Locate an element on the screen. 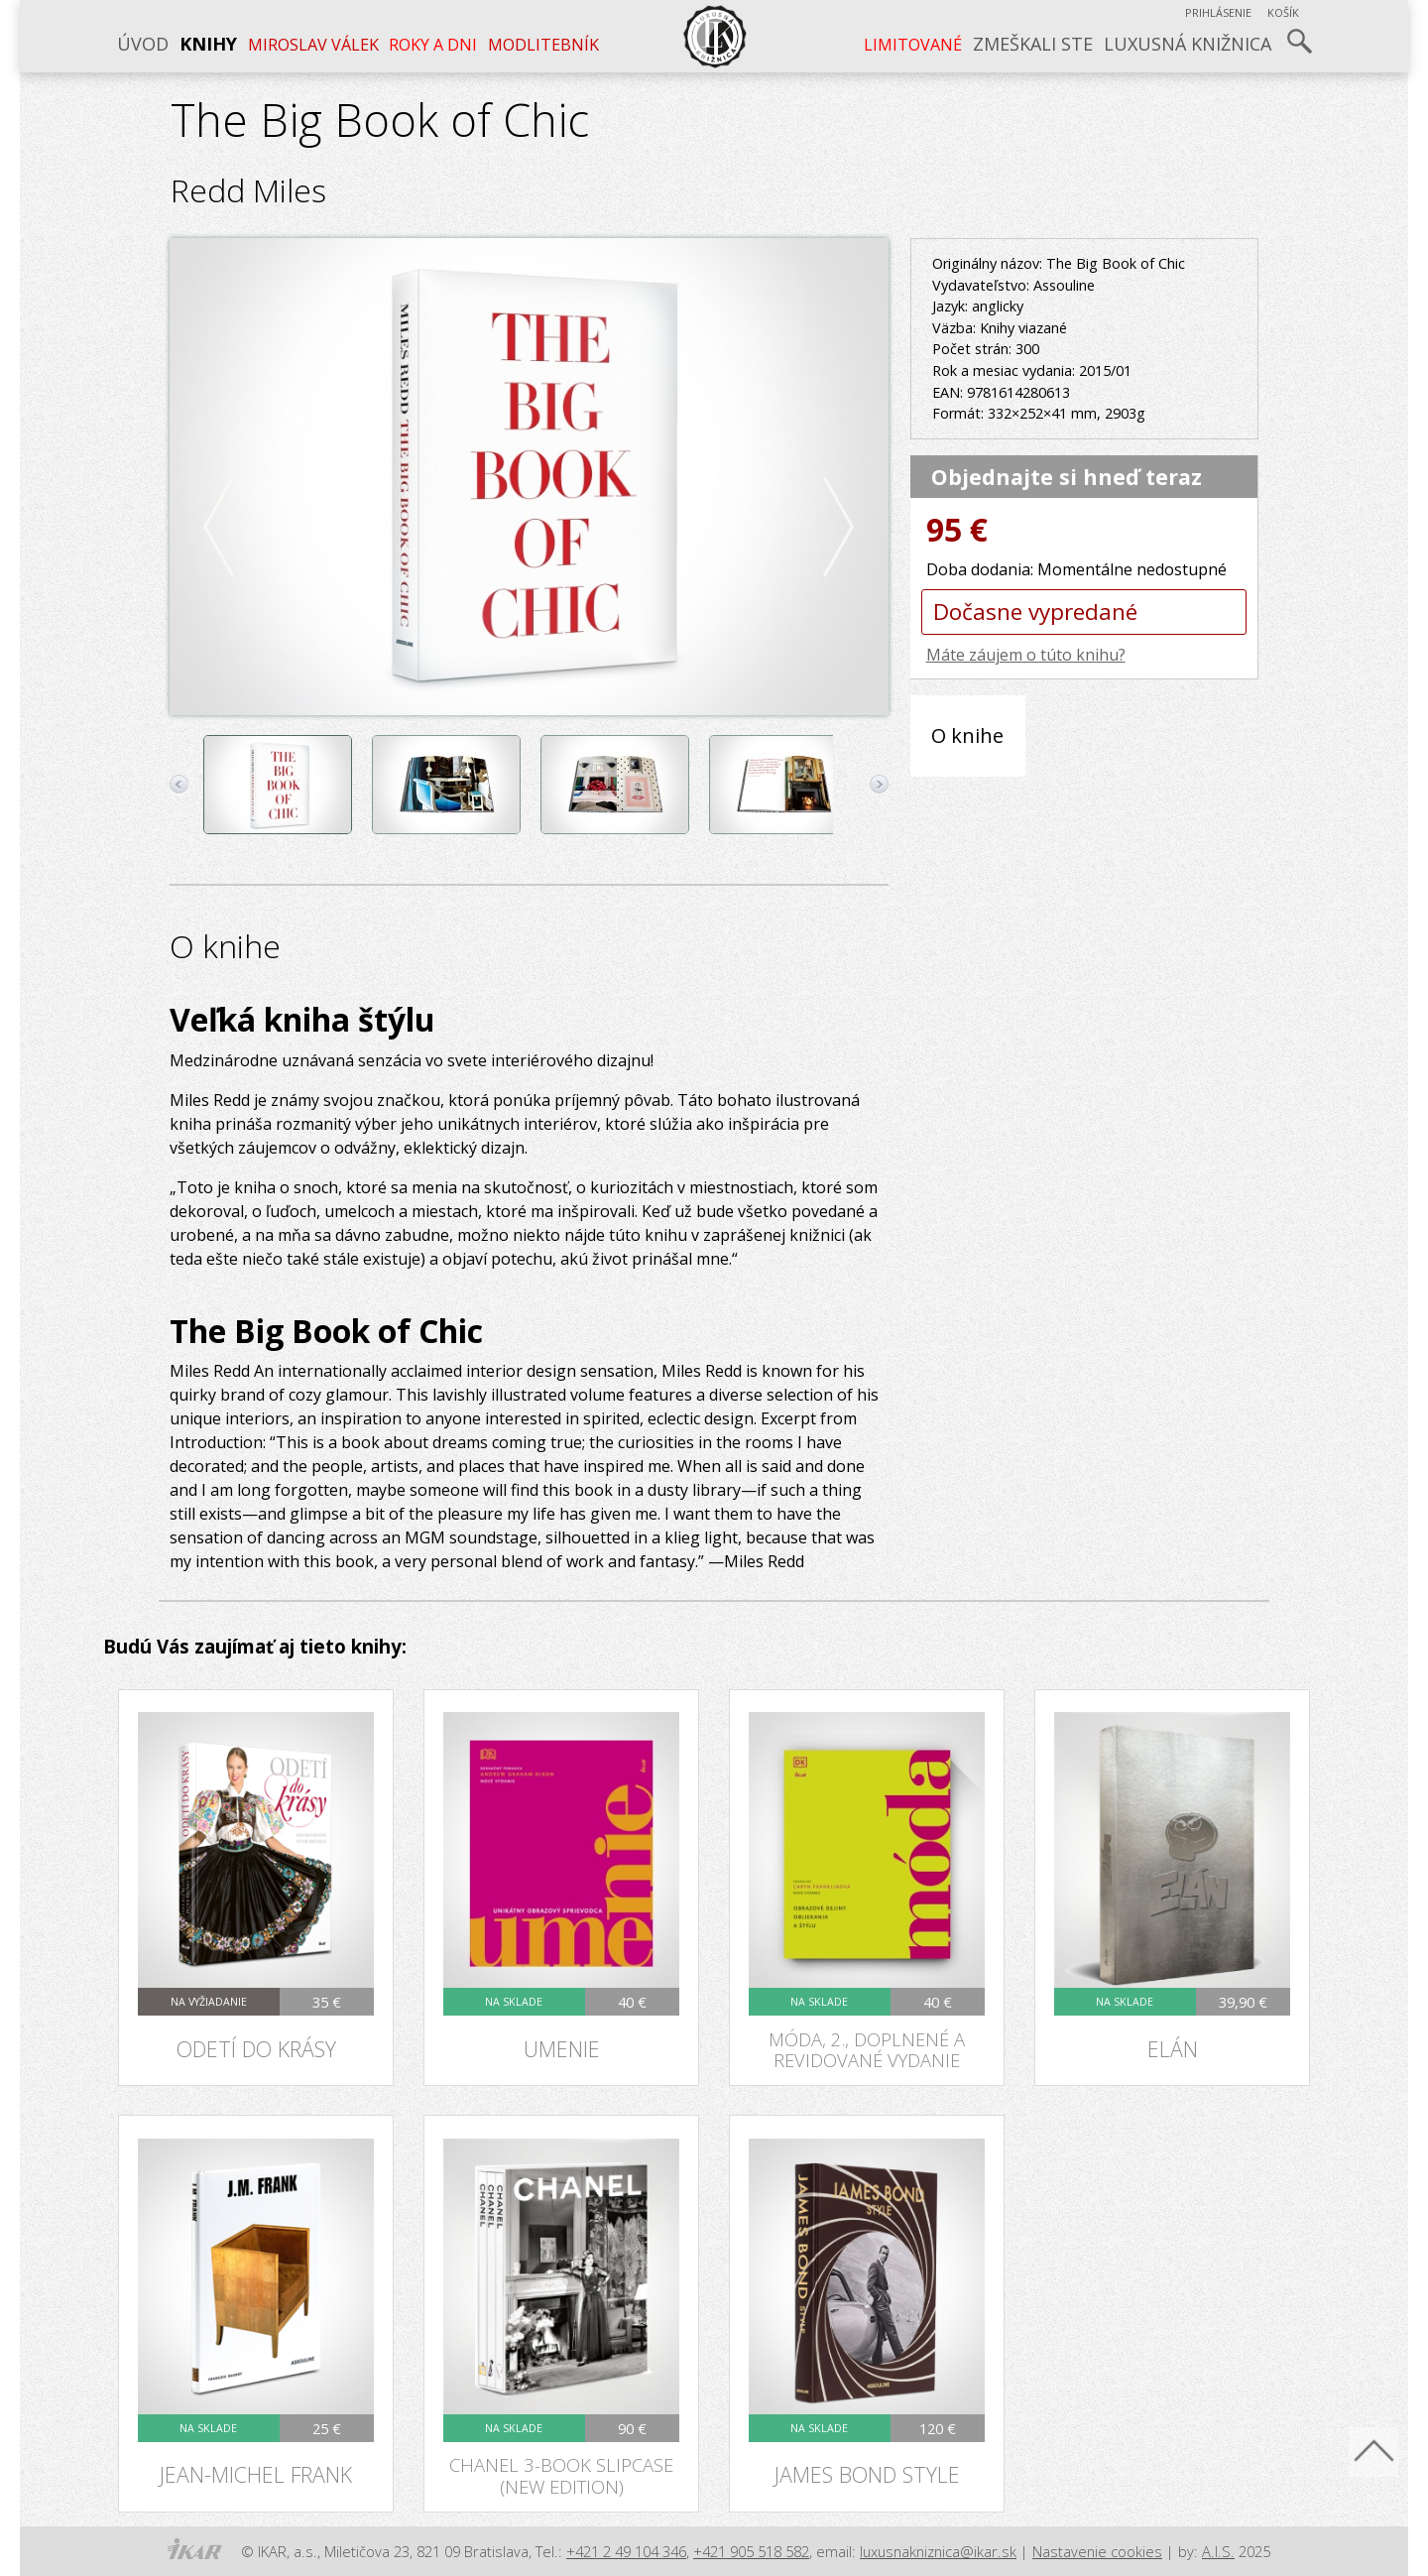  Jean-Michel Frank is located at coordinates (256, 2474).